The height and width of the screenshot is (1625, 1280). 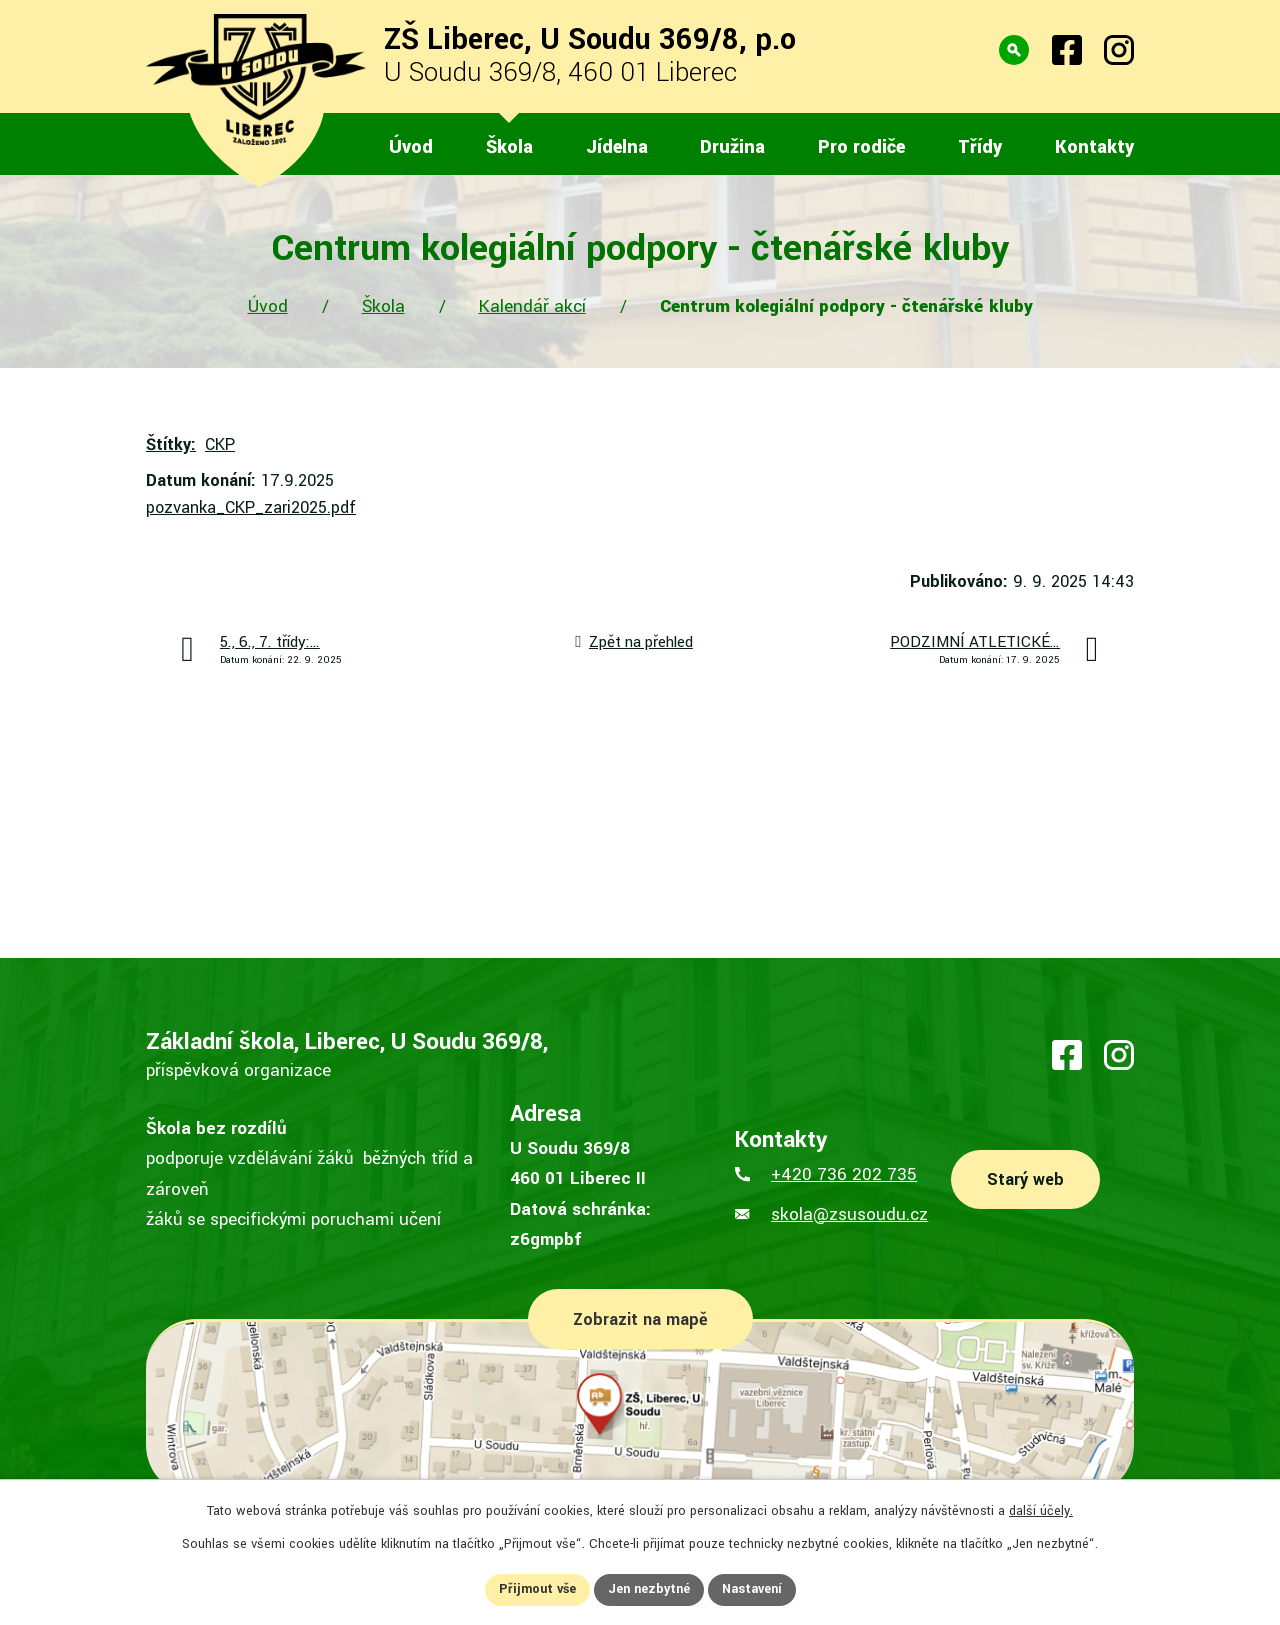 What do you see at coordinates (752, 1589) in the screenshot?
I see `Nastavení` at bounding box center [752, 1589].